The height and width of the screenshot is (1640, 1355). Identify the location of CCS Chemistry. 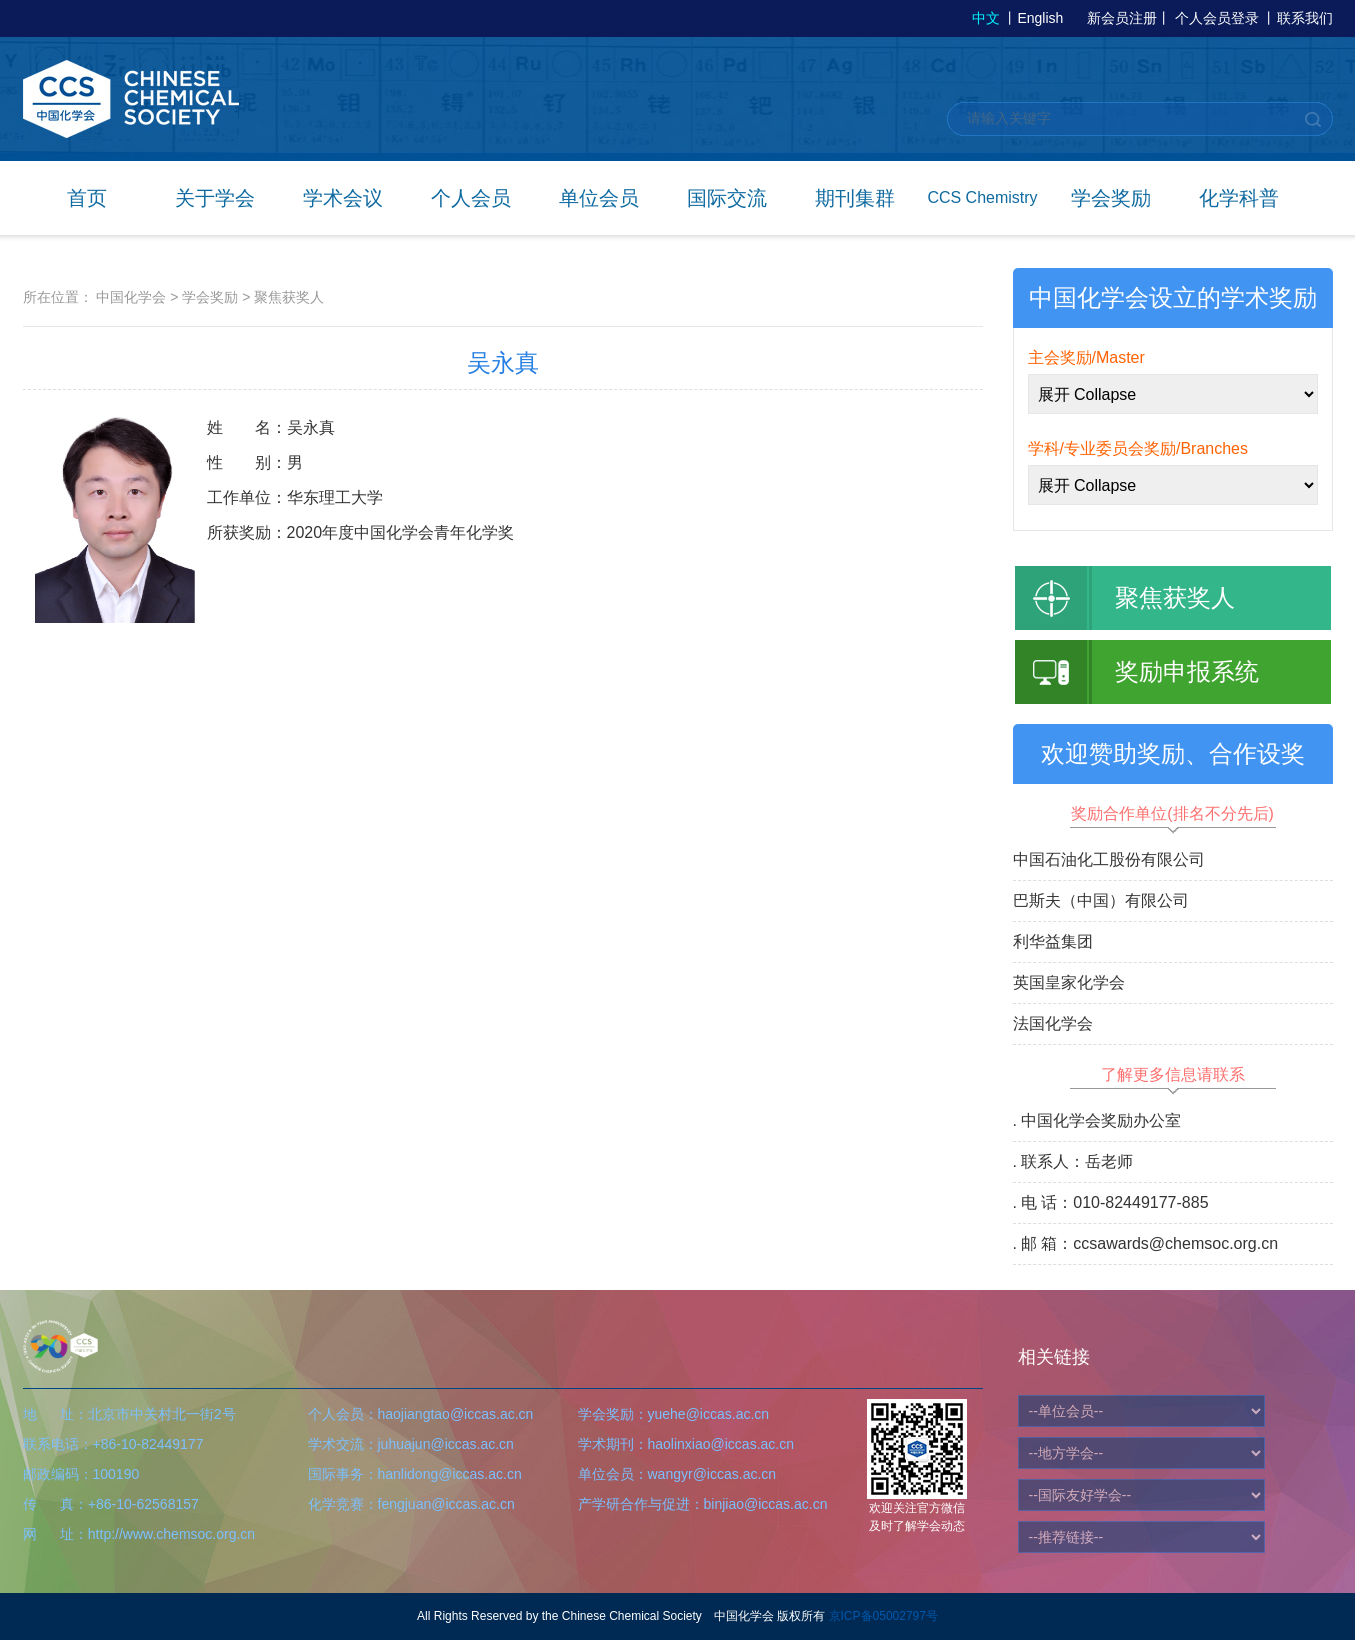
(982, 197).